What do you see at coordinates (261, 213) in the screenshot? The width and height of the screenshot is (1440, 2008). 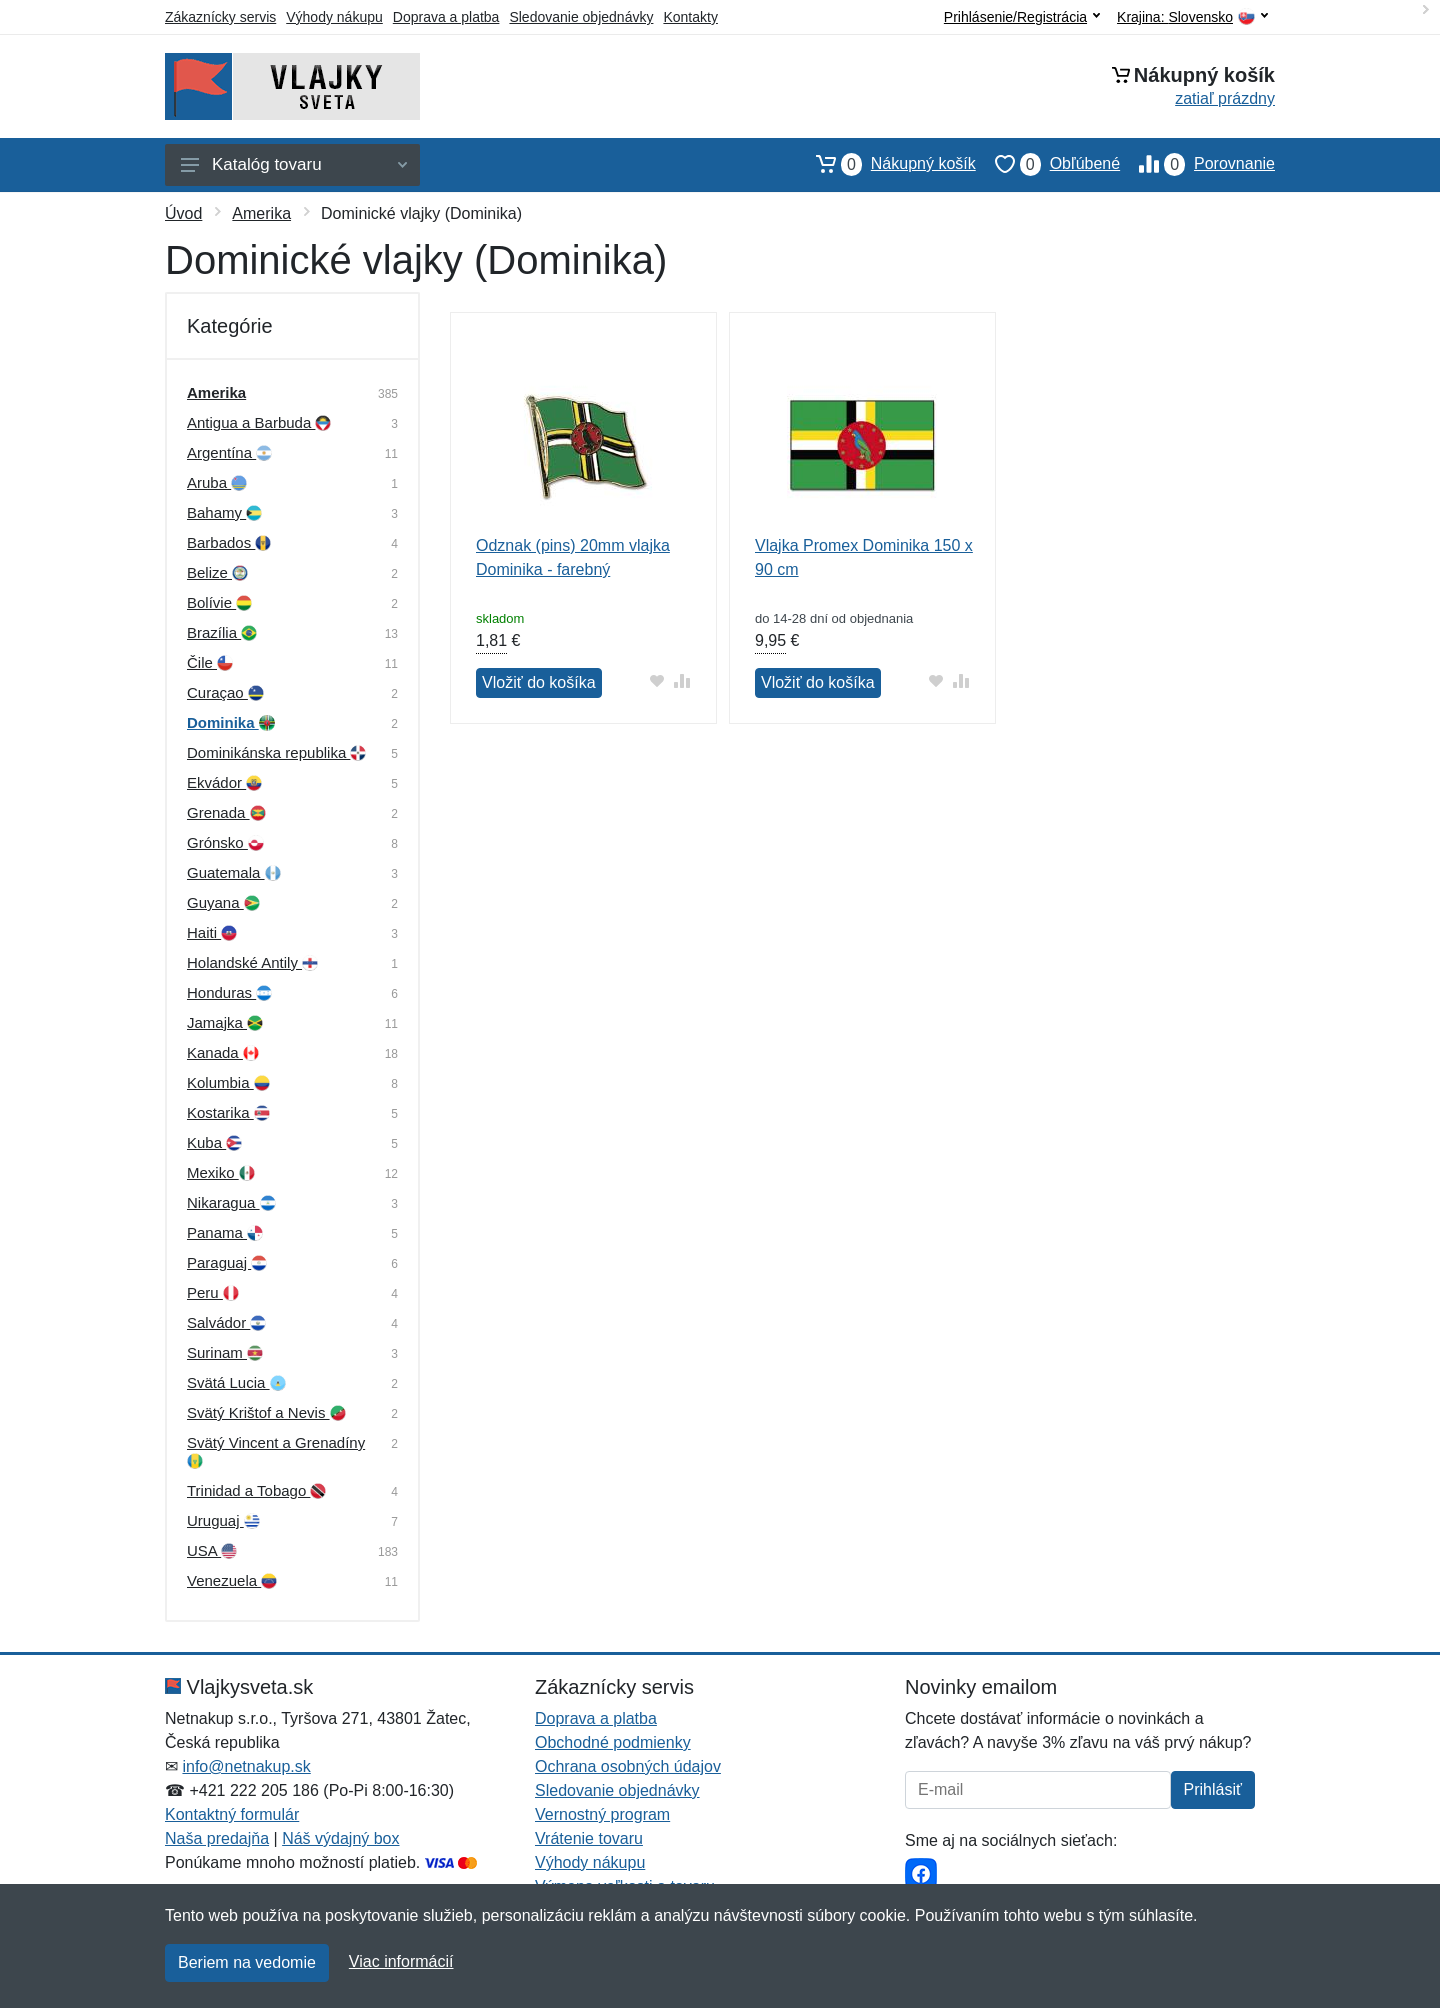 I see `Amerika` at bounding box center [261, 213].